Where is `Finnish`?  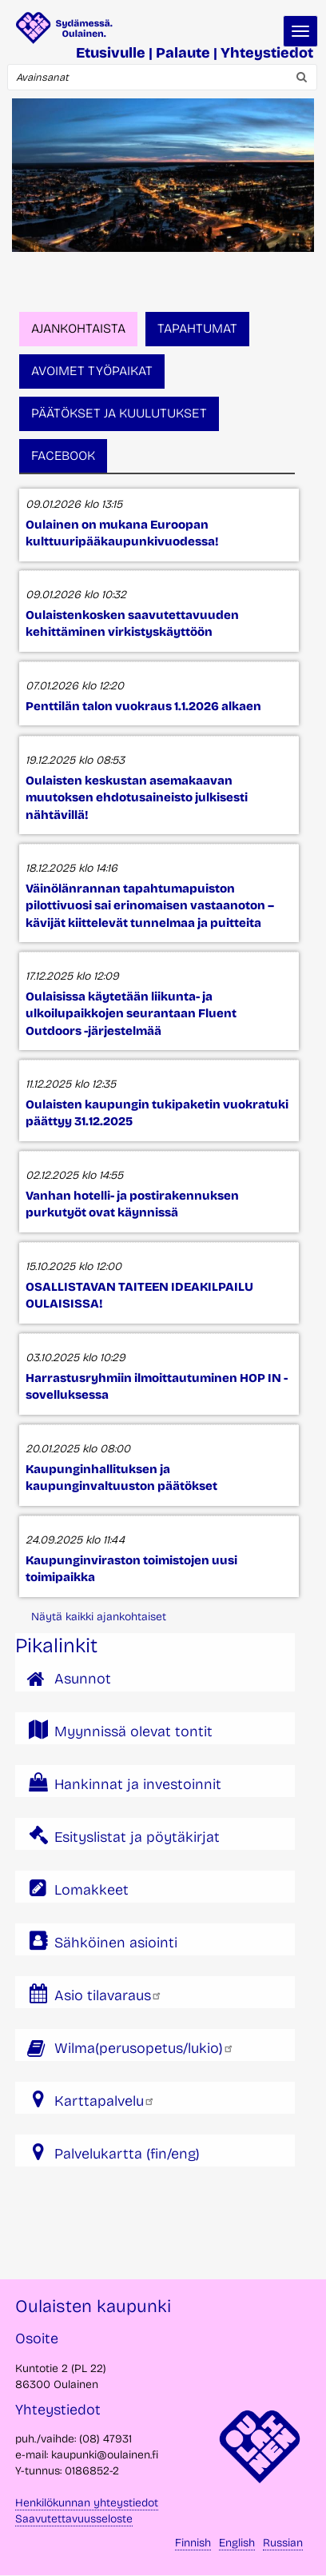
Finnish is located at coordinates (193, 2543).